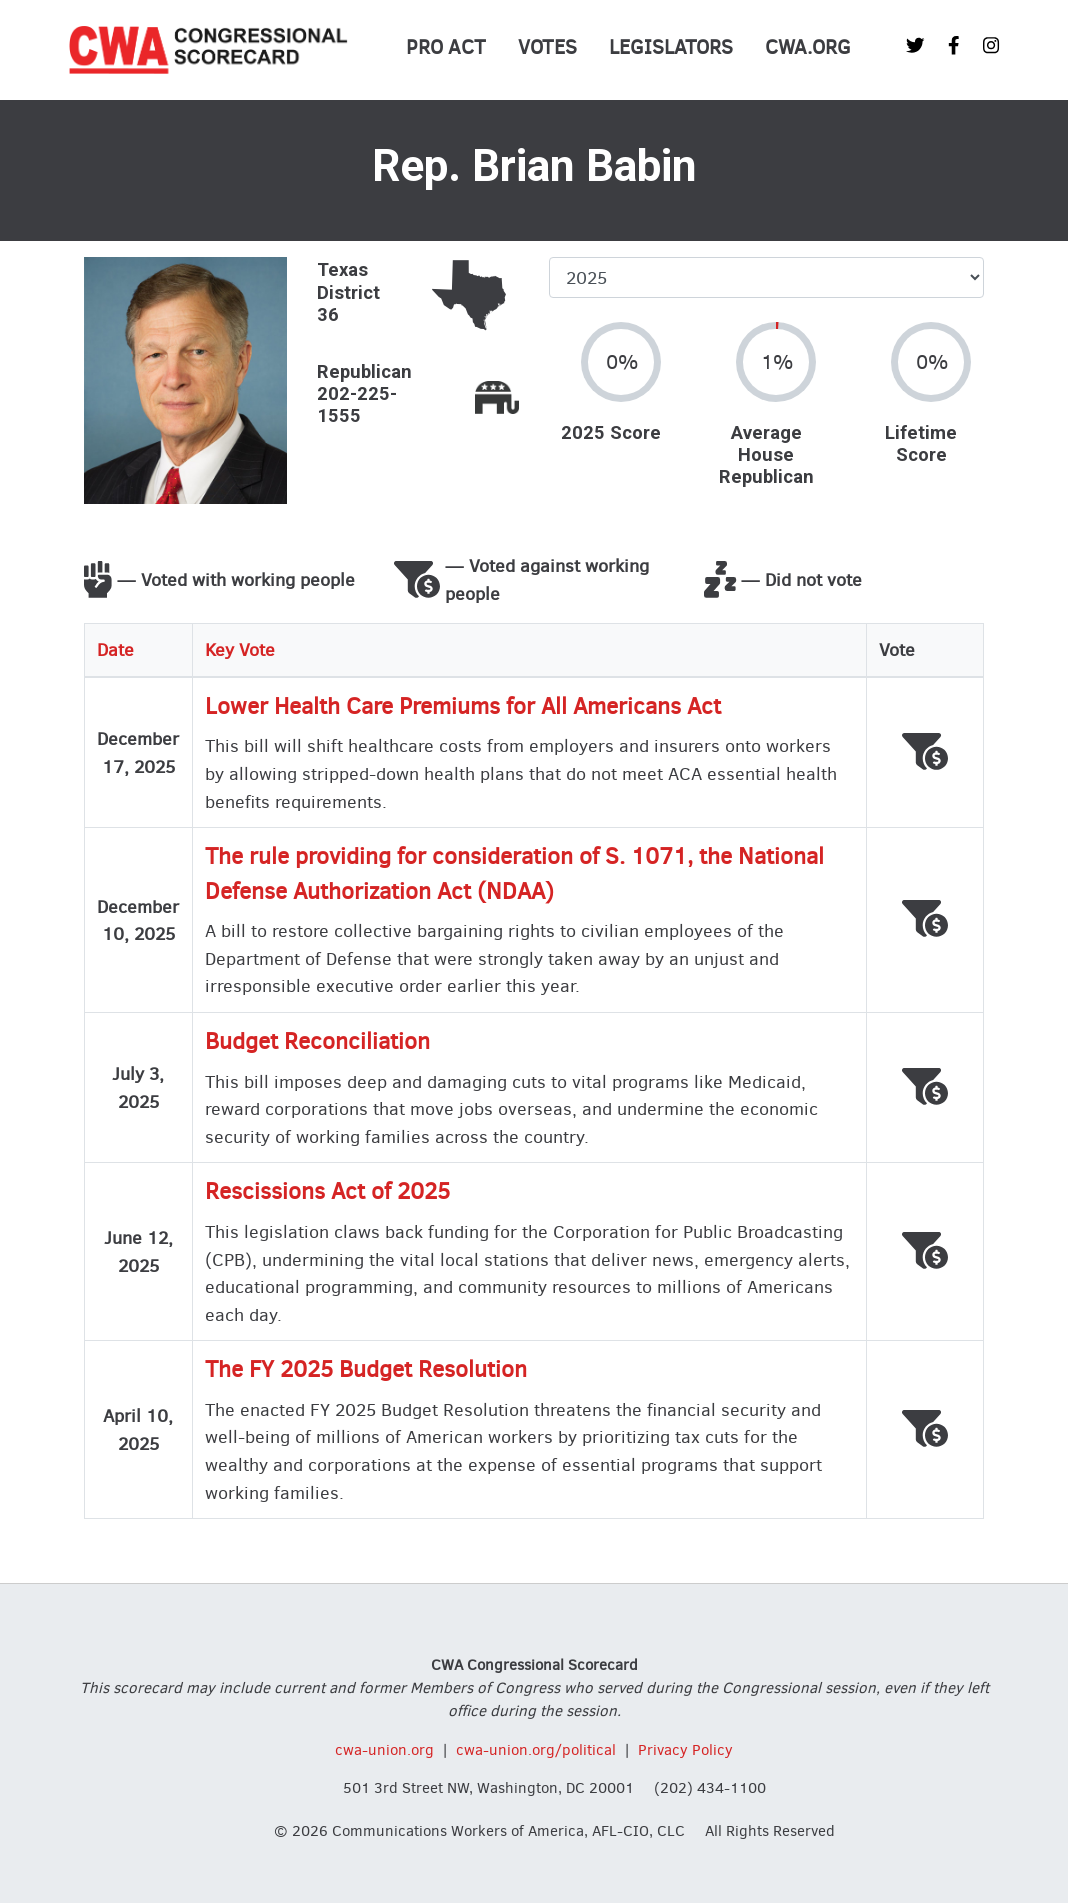 The image size is (1068, 1904). Describe the element at coordinates (536, 1750) in the screenshot. I see `cwa-union.org/political` at that location.